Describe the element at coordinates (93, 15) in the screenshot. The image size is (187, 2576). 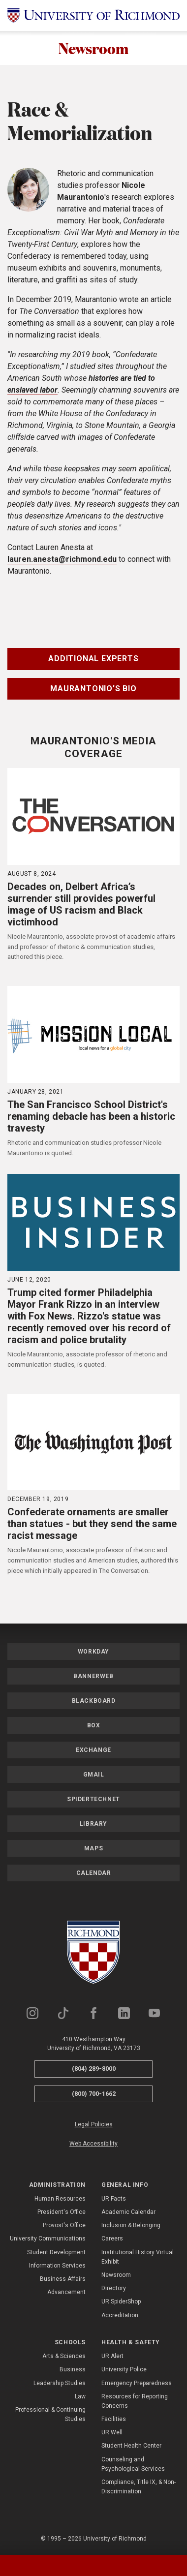
I see `[University of Richmond]` at that location.